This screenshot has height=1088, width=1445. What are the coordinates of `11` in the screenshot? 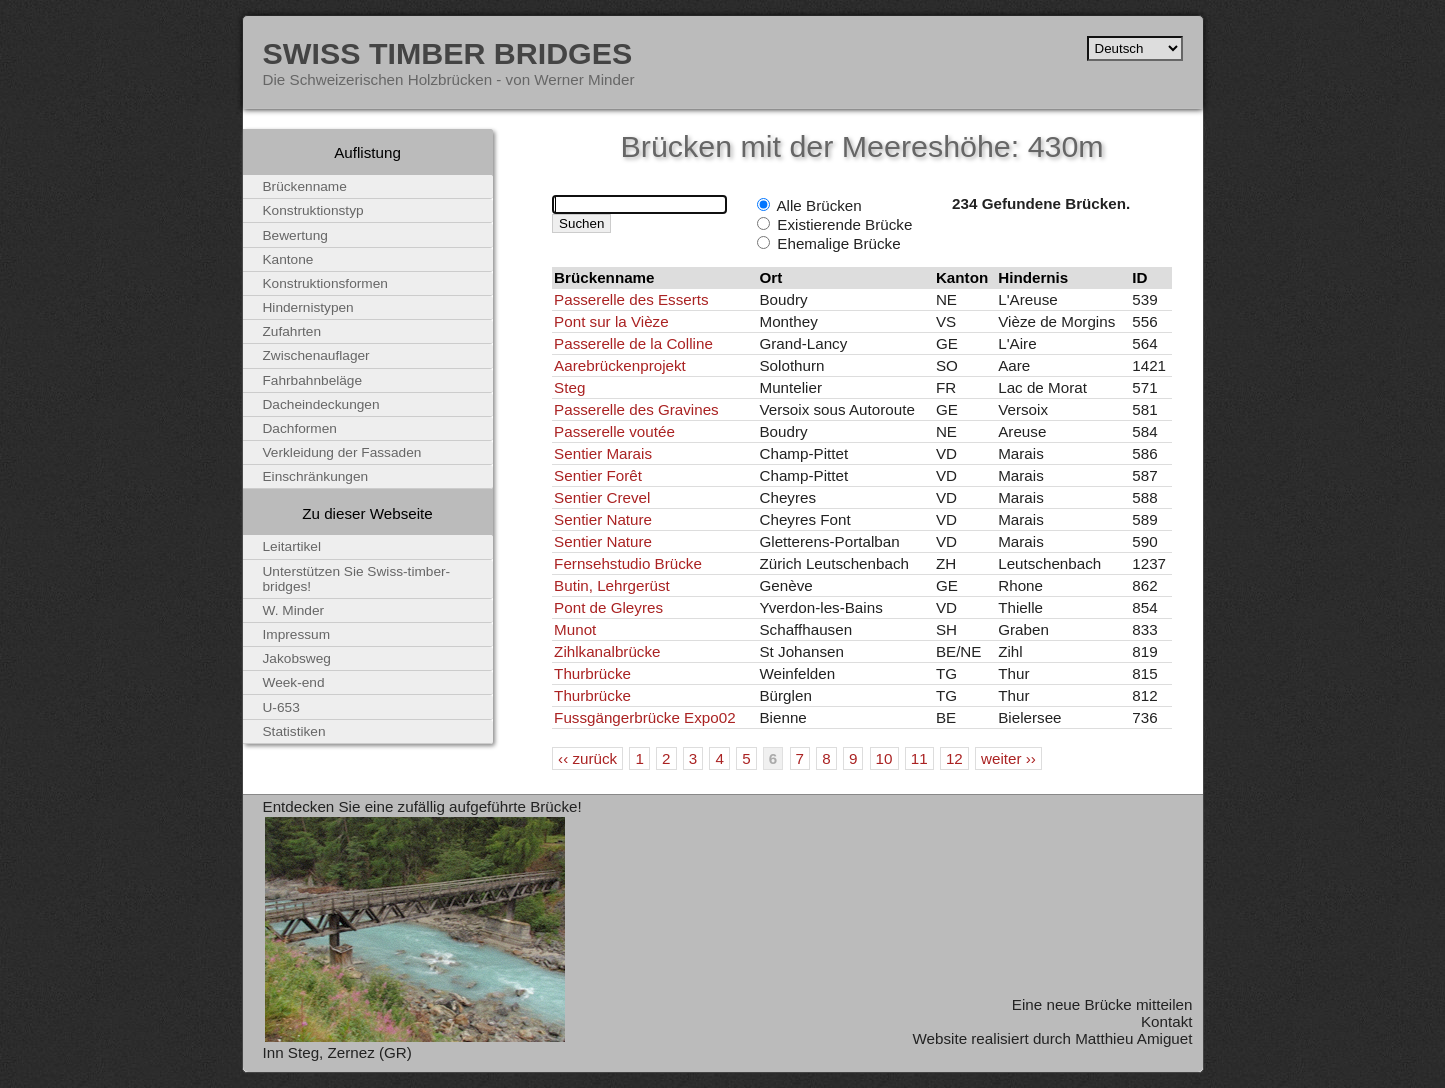 It's located at (919, 758).